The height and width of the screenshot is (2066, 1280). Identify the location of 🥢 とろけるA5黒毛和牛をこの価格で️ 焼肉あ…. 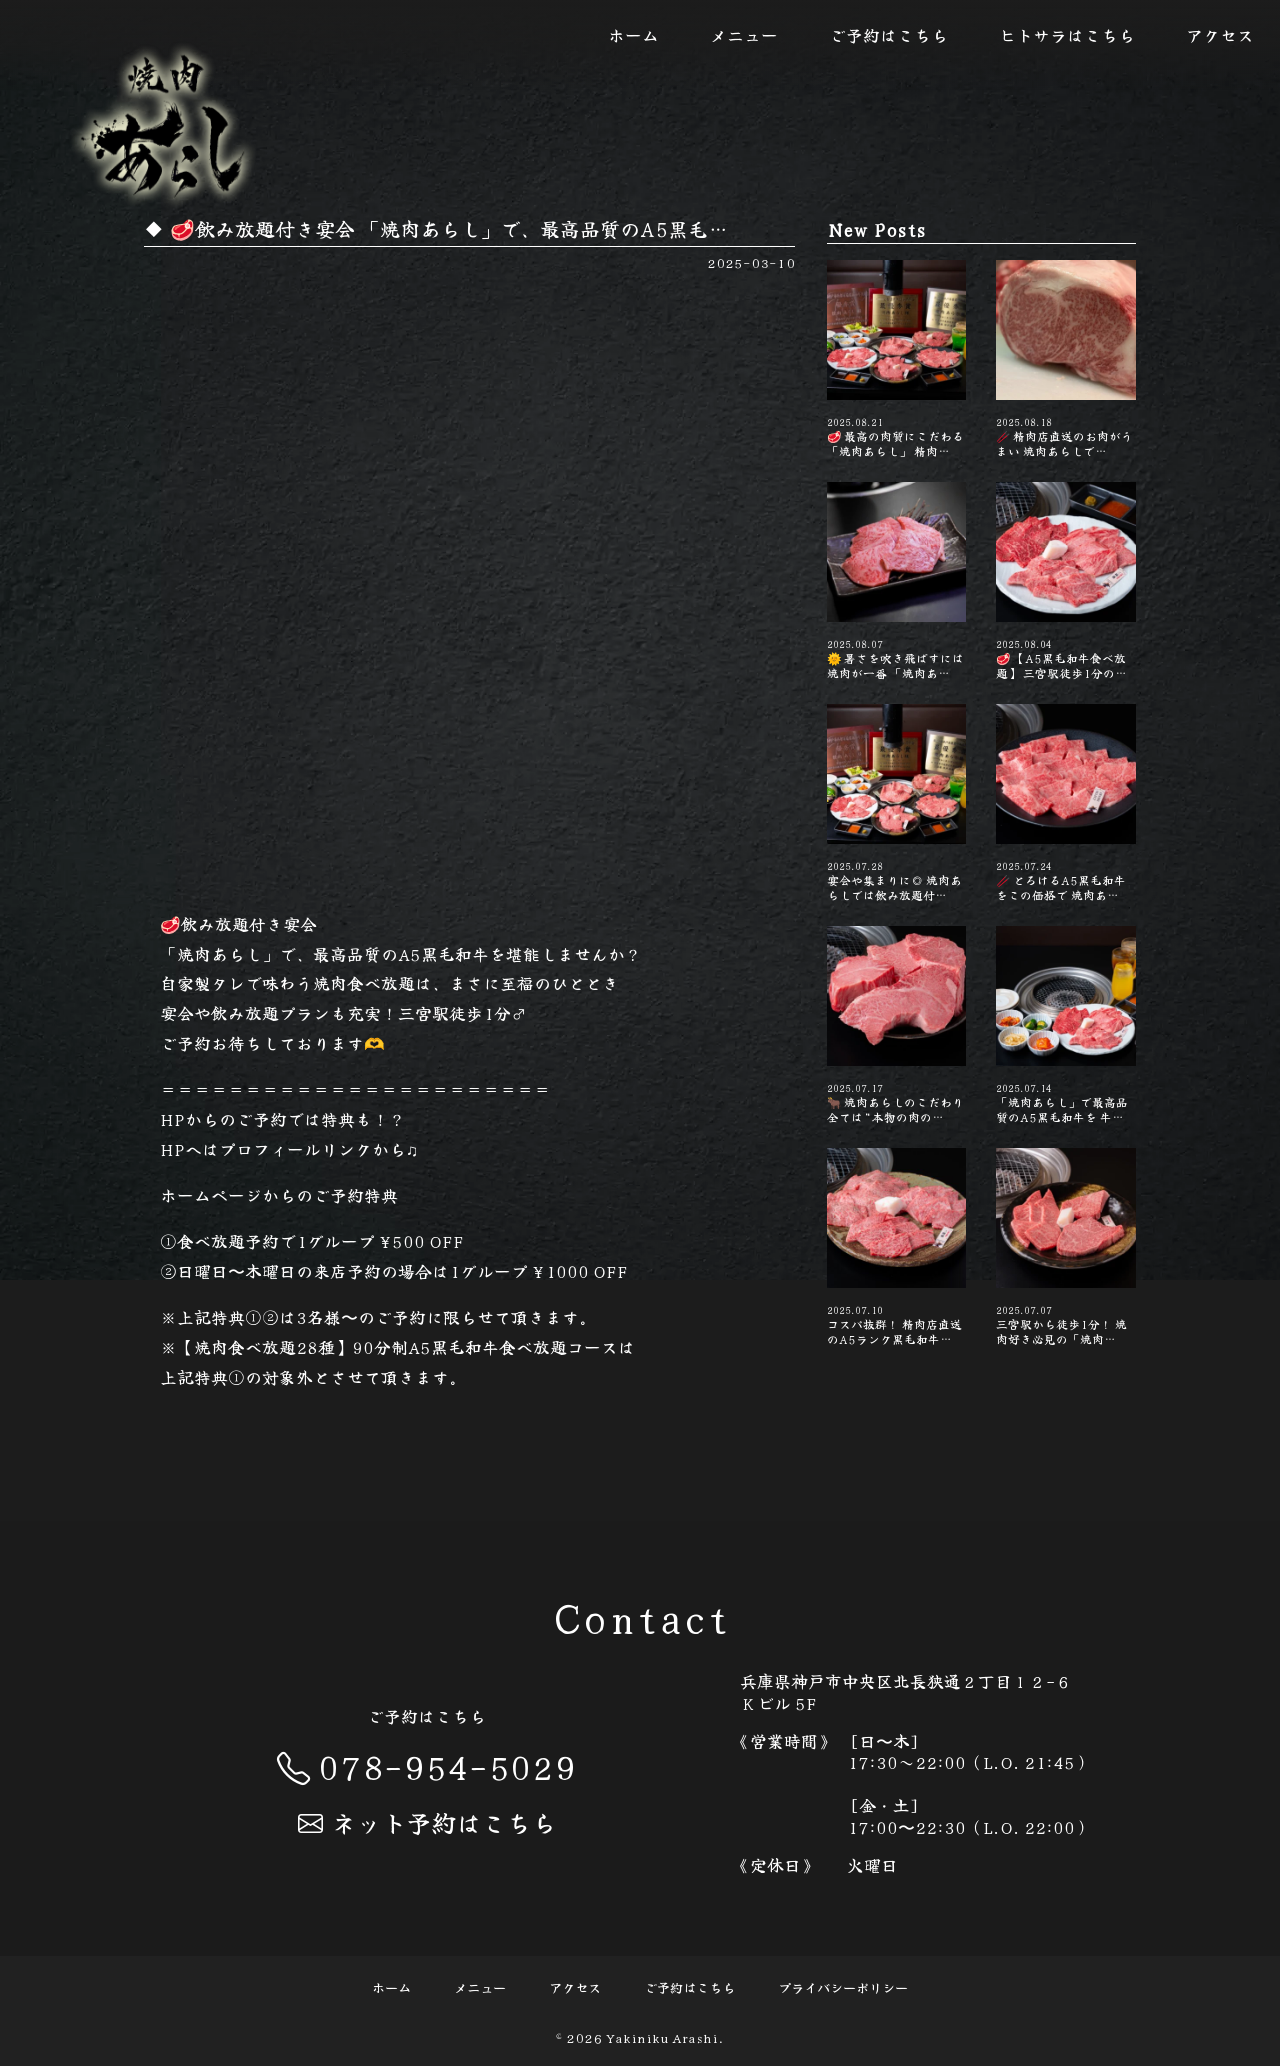
(1066, 803).